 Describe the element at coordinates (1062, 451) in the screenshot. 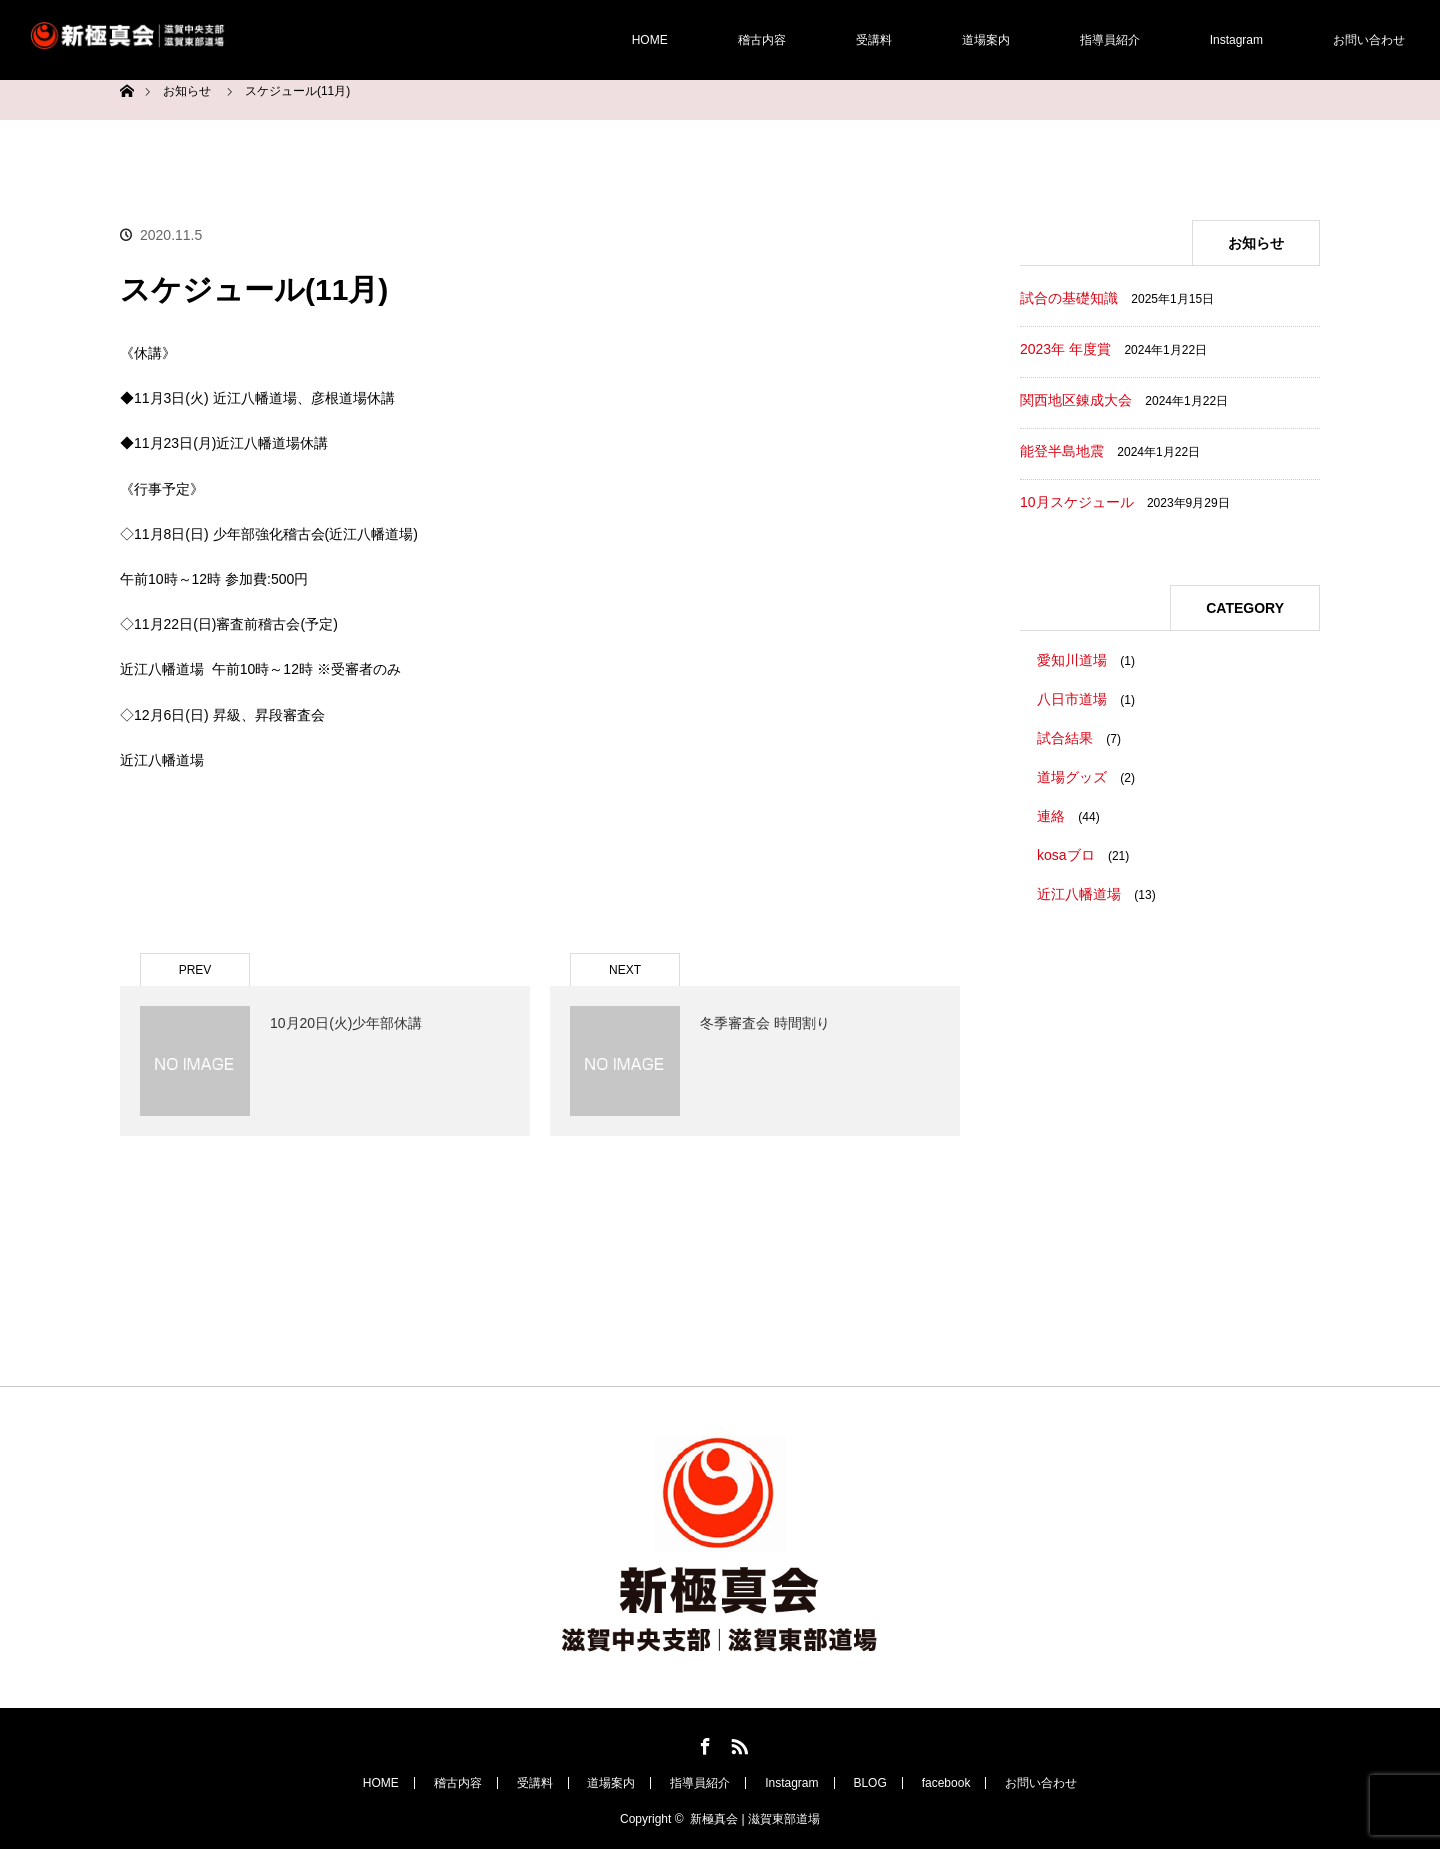

I see `能登半島地震` at that location.